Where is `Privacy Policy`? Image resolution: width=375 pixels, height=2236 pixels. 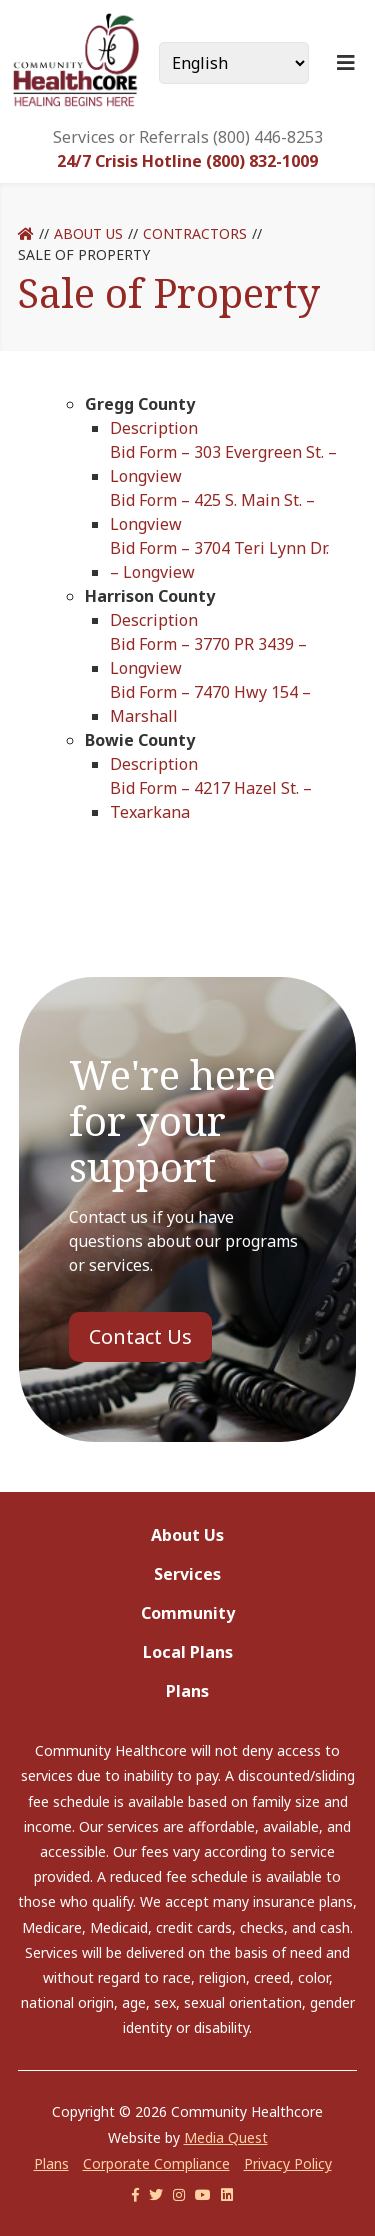
Privacy Policy is located at coordinates (288, 2163).